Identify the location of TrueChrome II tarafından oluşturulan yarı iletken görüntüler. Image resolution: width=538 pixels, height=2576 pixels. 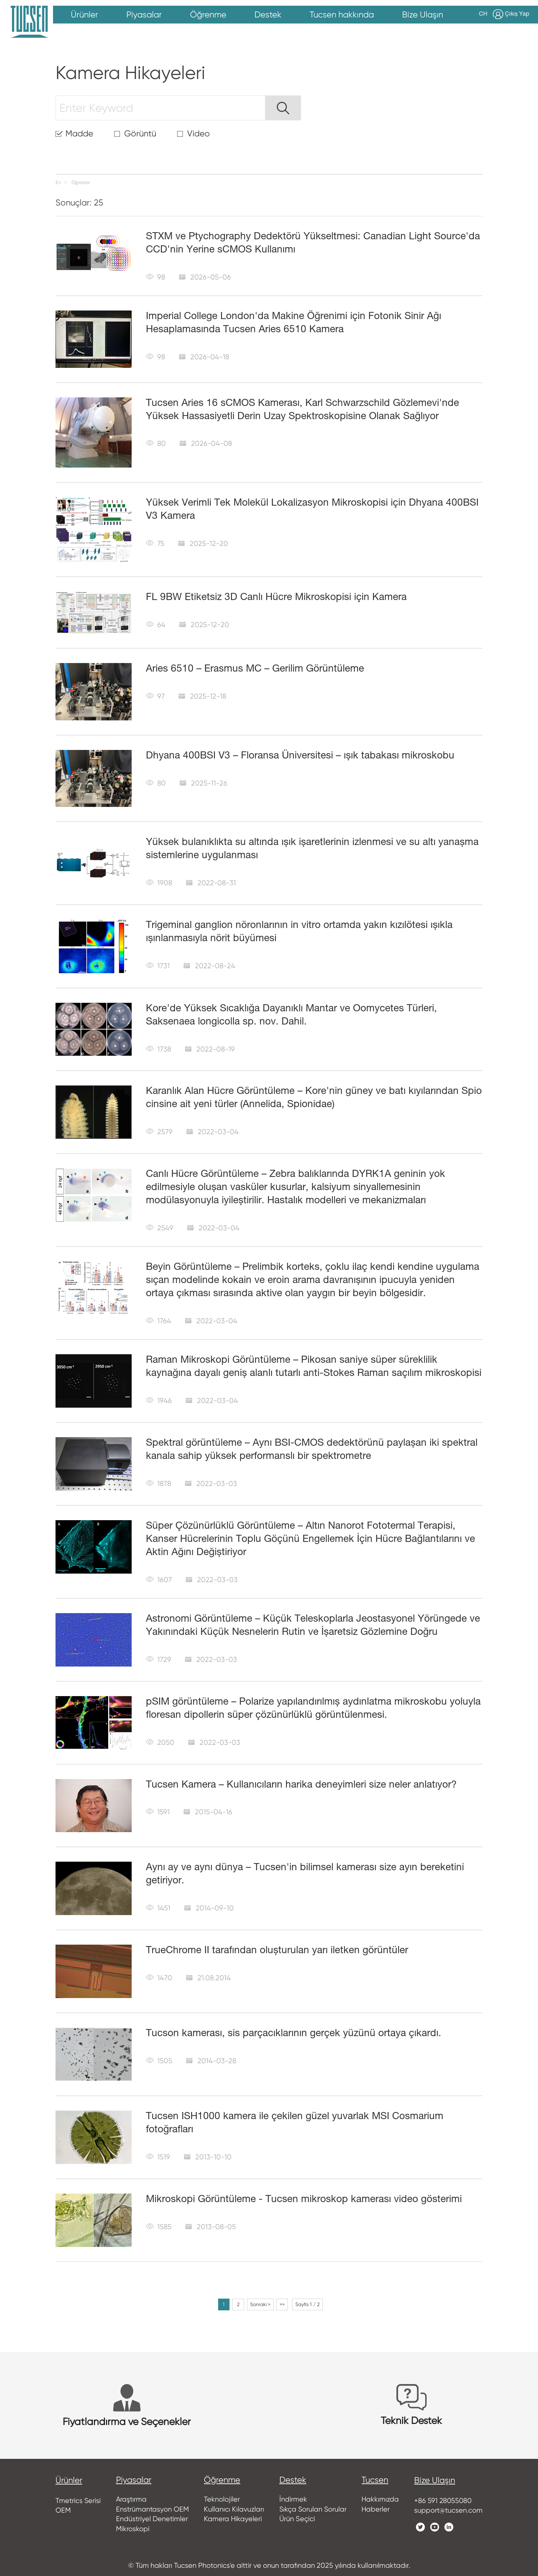
(266, 1947).